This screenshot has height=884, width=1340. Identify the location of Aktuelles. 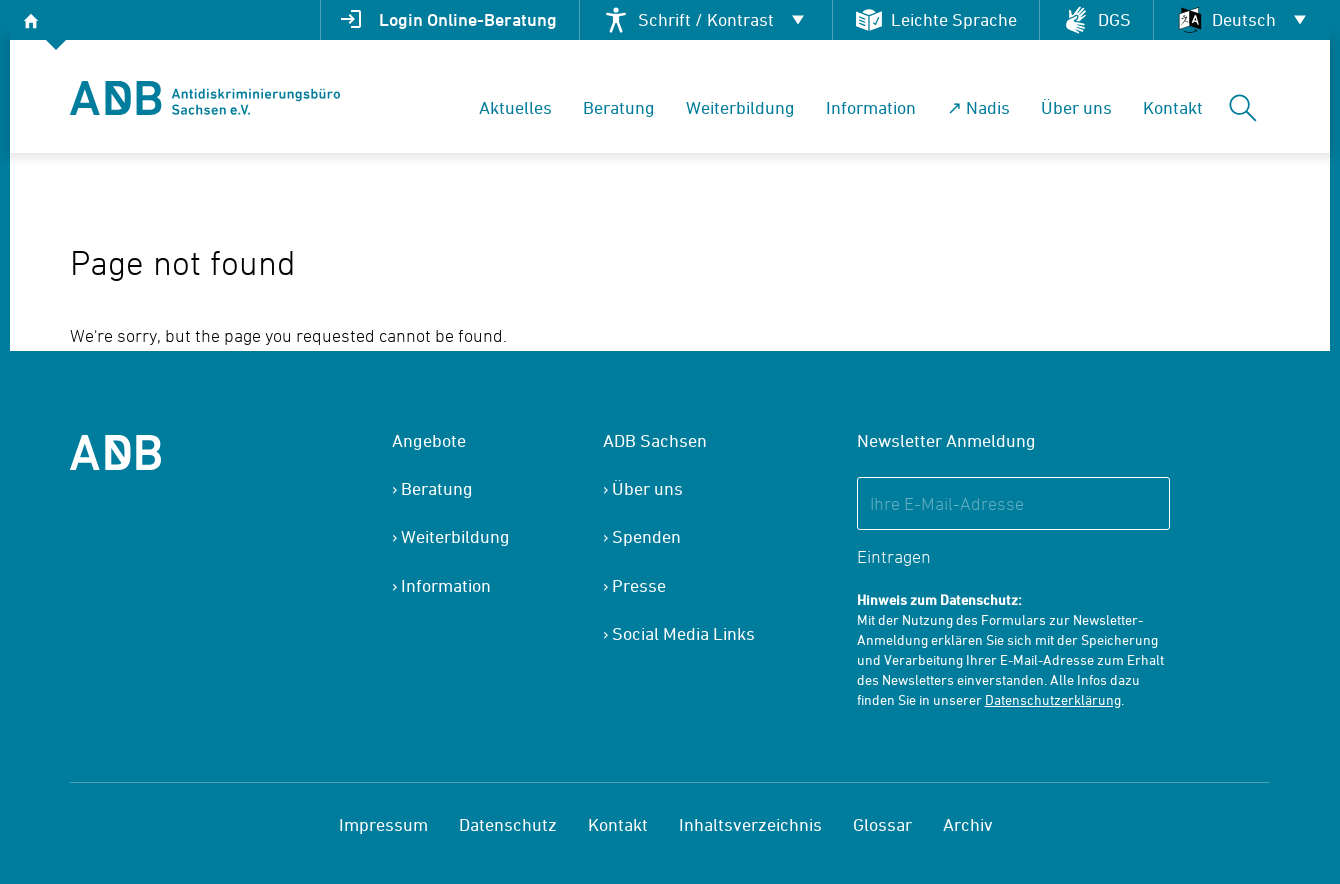
(515, 107).